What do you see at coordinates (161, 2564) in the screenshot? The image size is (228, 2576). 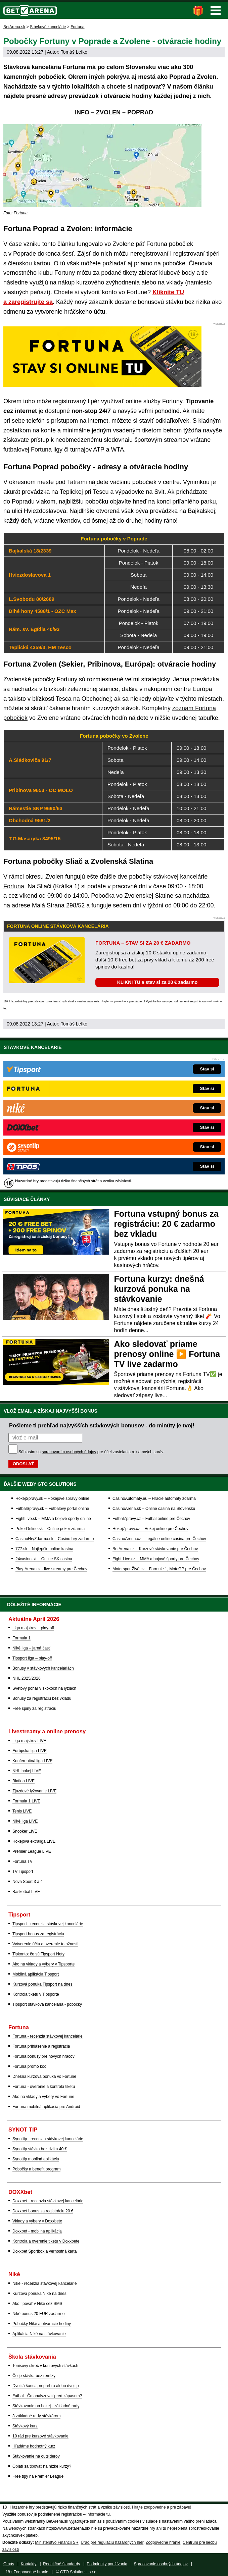 I see `Spracovanie osobných údajov` at bounding box center [161, 2564].